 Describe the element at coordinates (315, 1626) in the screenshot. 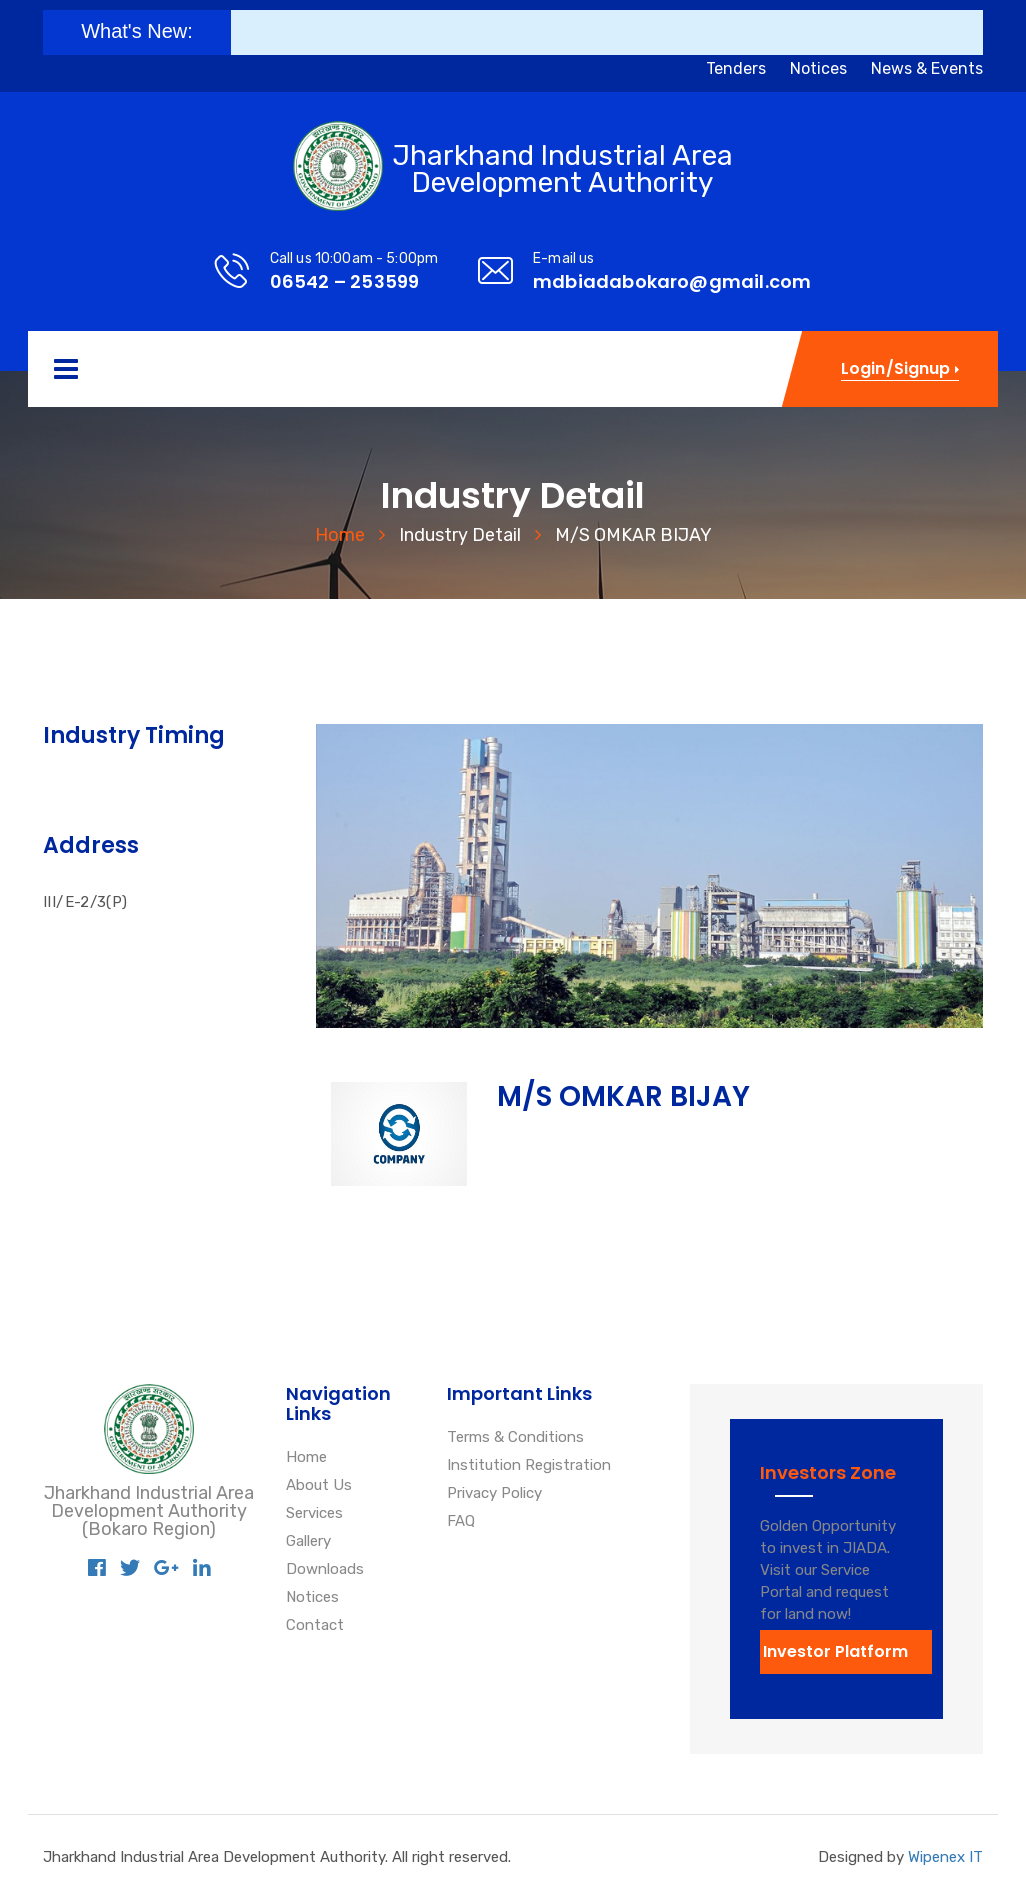

I see `Contact` at that location.